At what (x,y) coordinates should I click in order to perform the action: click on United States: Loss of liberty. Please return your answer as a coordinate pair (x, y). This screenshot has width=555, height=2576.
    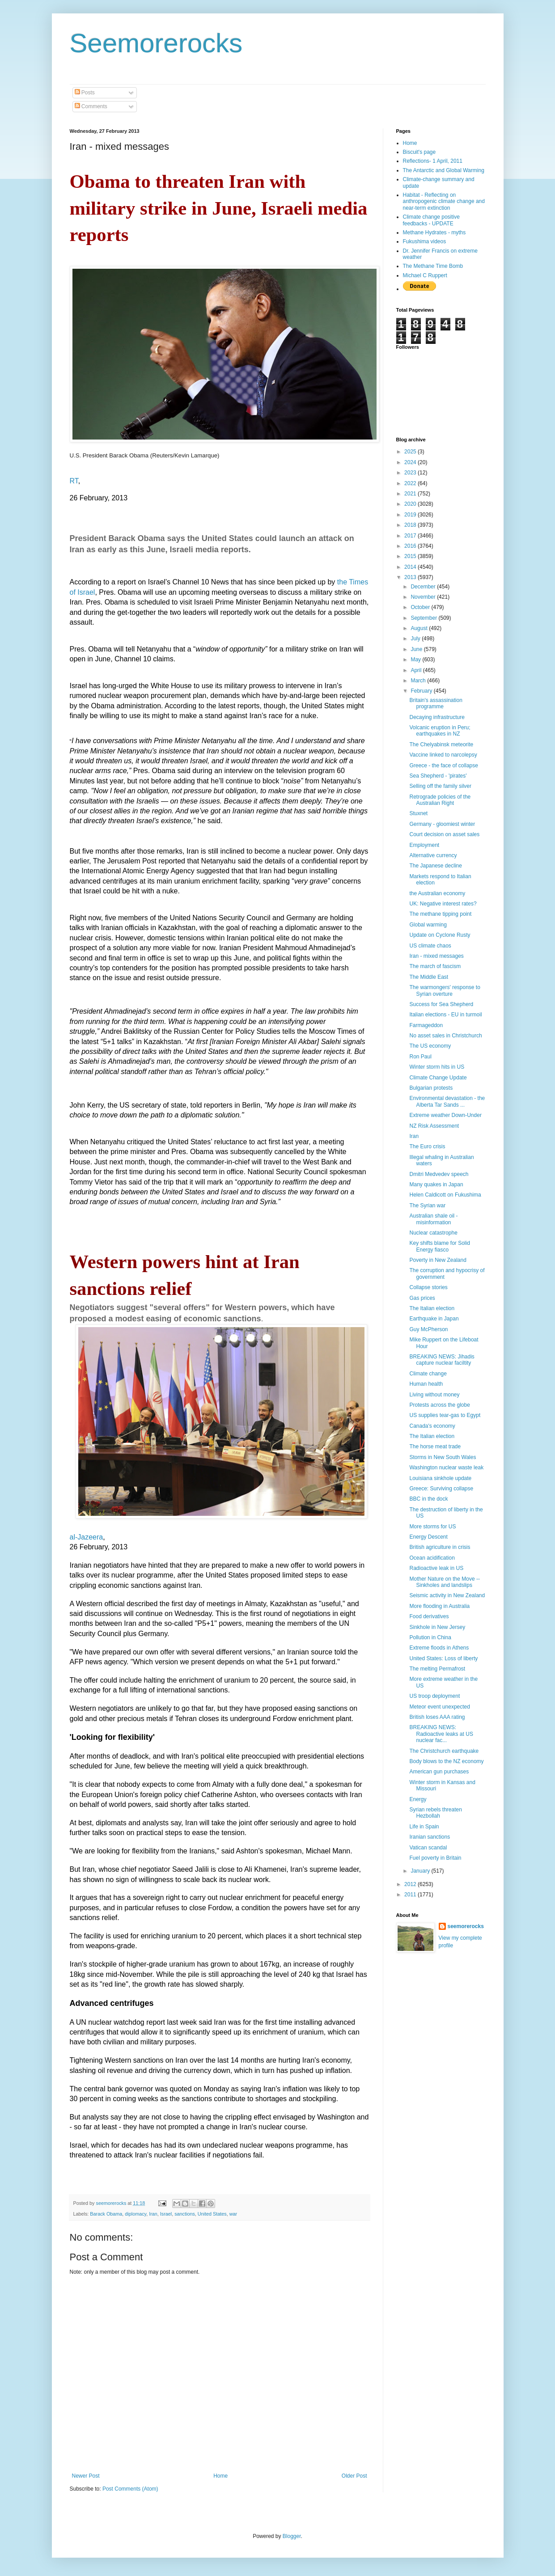
    Looking at the image, I should click on (443, 1658).